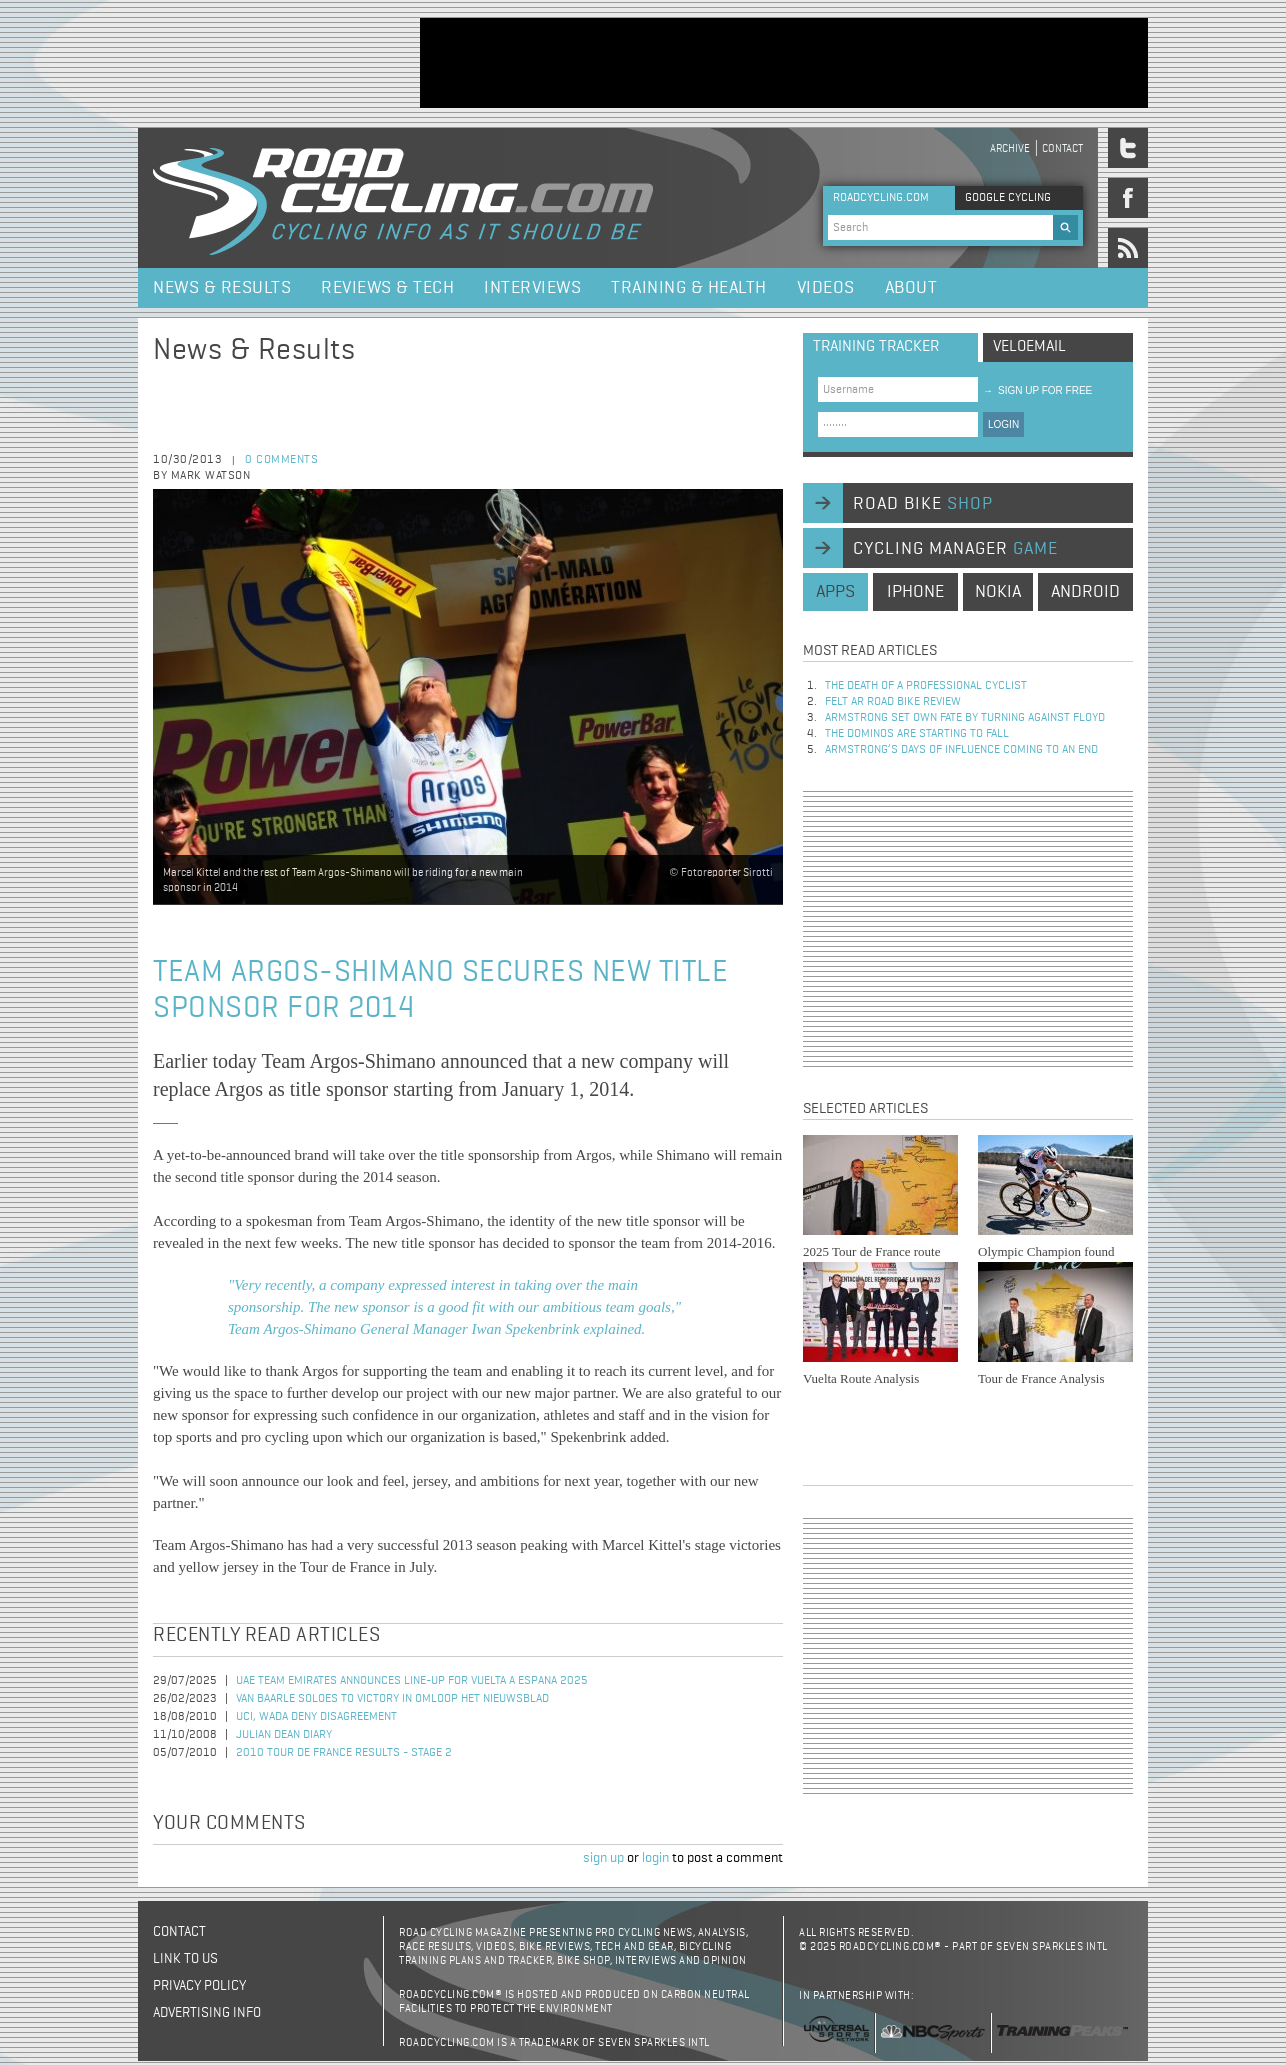 The width and height of the screenshot is (1286, 2065). I want to click on sign up, so click(603, 1858).